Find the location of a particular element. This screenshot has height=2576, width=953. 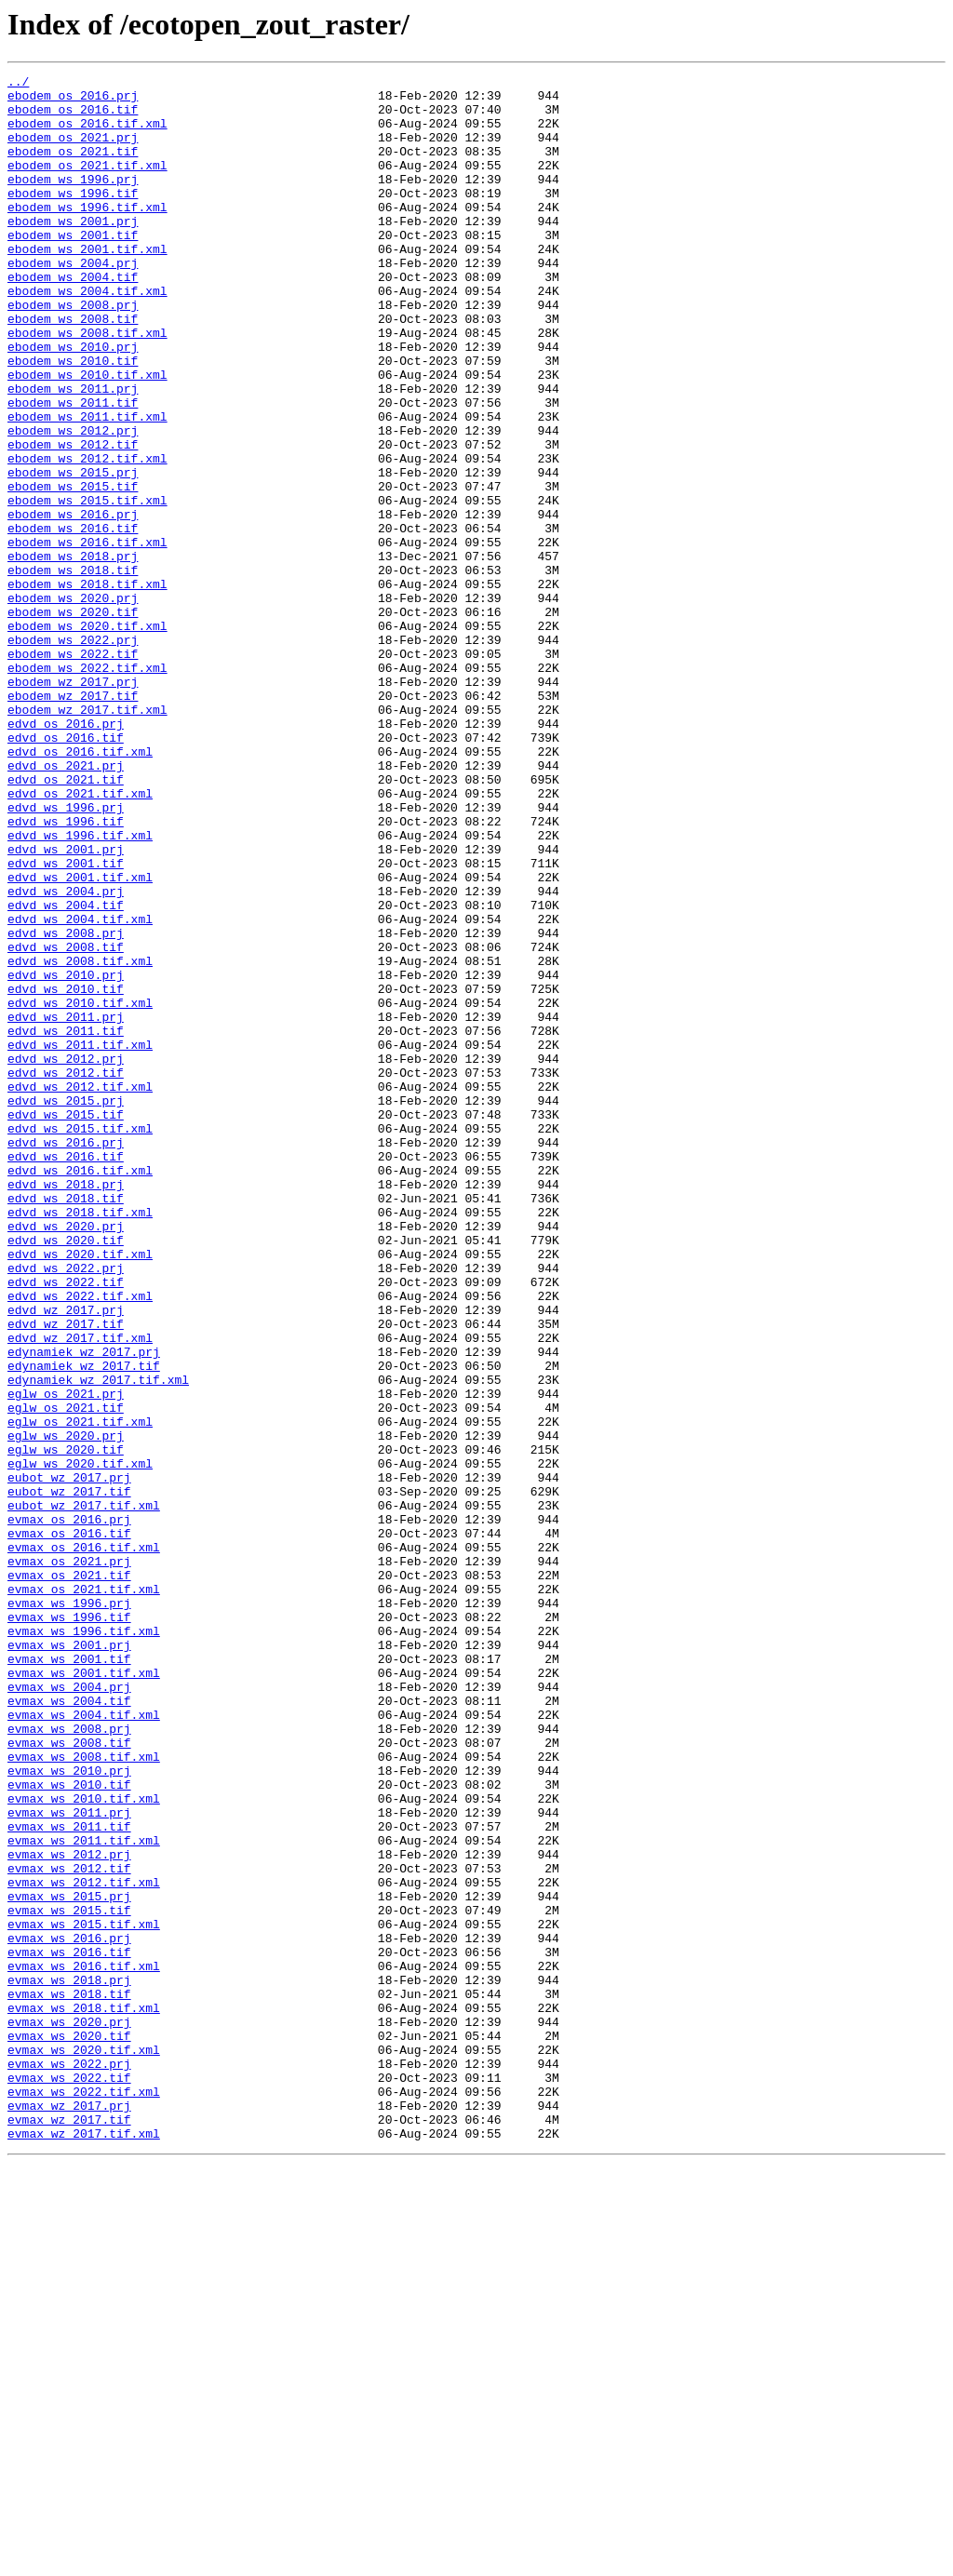

ebodem_ws_2012.prj is located at coordinates (72, 502).